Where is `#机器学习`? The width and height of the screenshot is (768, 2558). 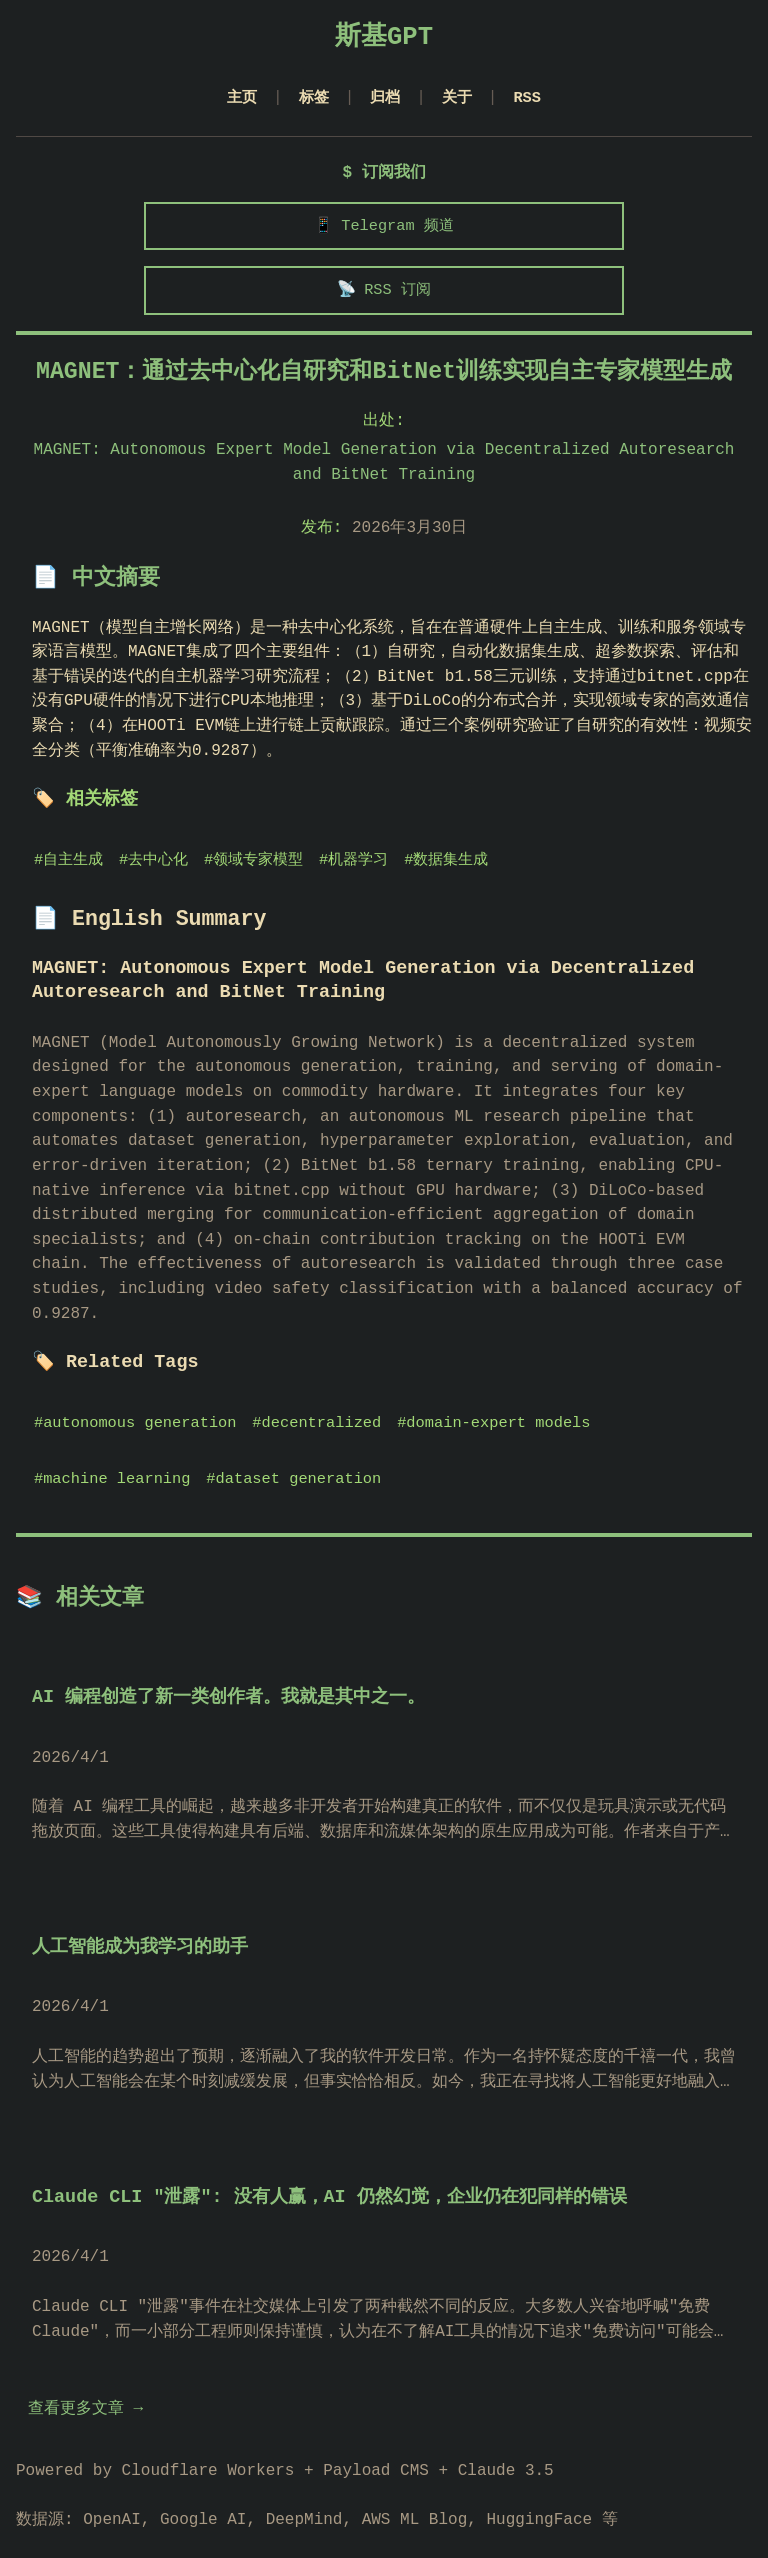
#机器学习 is located at coordinates (358, 868).